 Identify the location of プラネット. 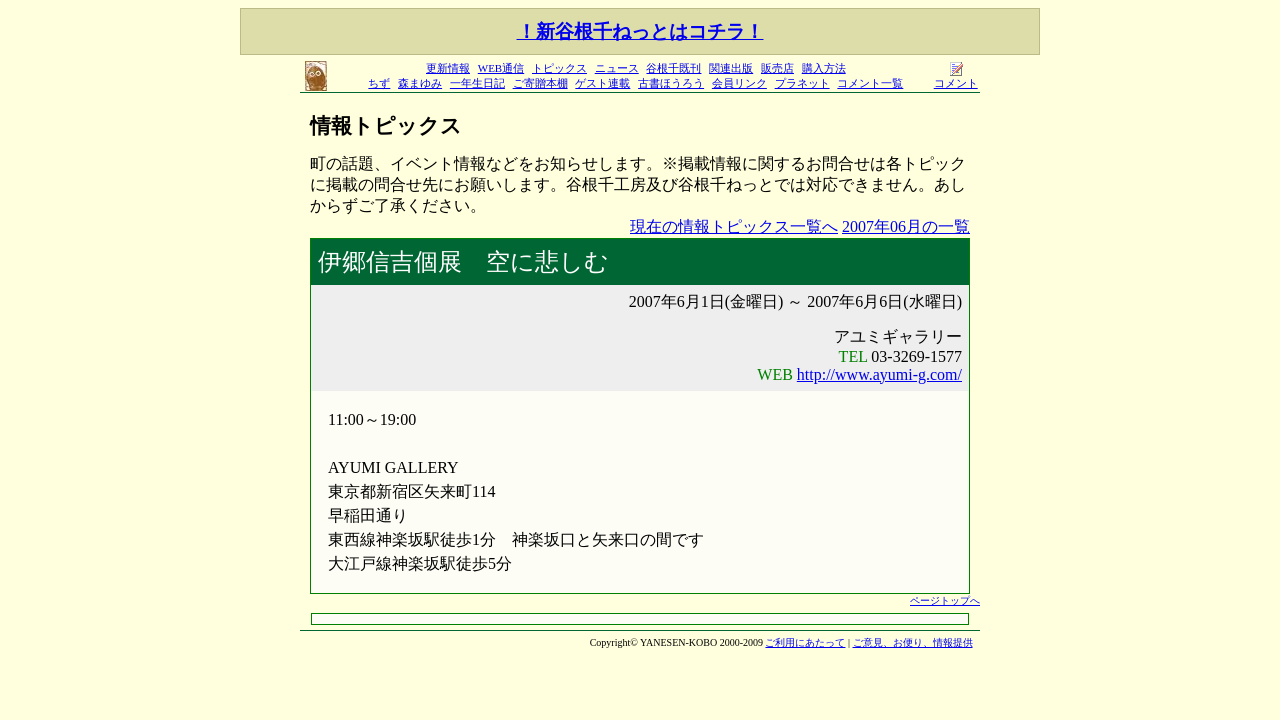
(802, 83).